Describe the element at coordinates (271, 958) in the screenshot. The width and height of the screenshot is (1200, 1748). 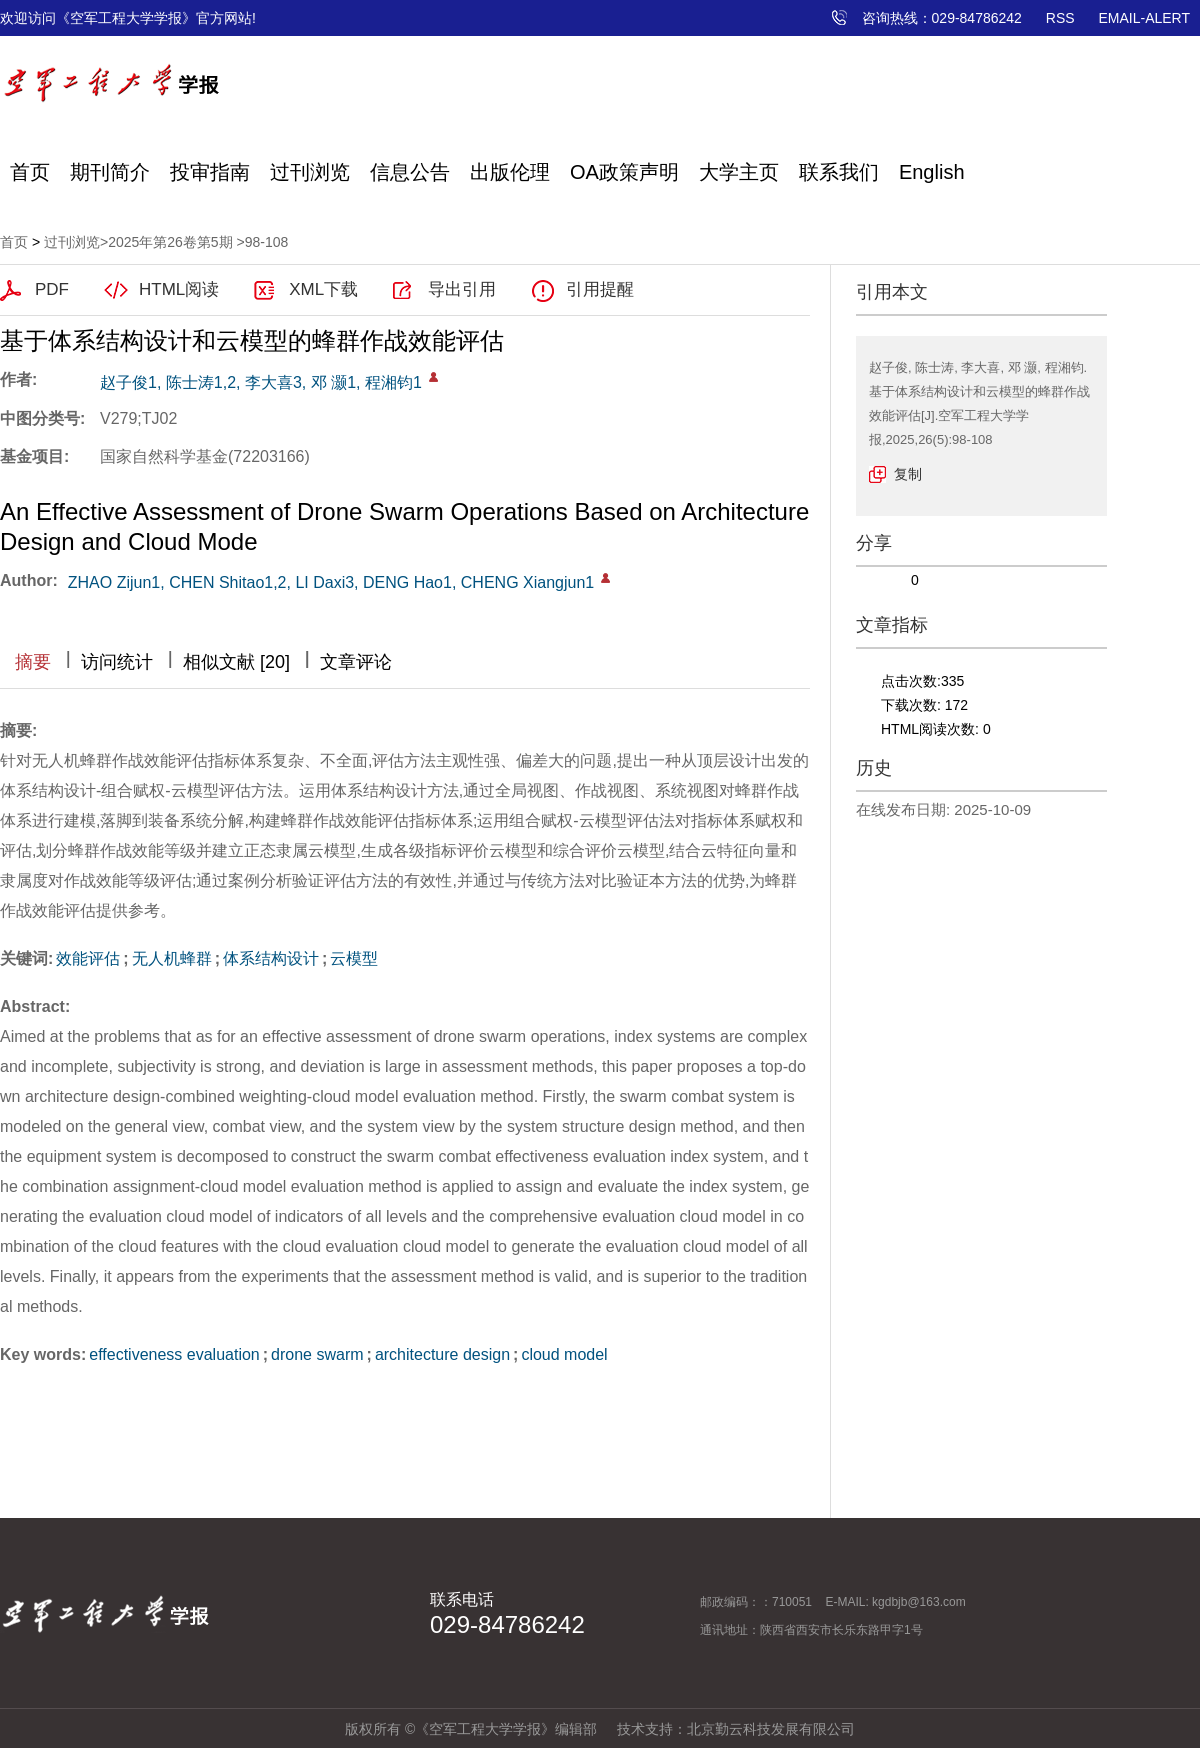
I see `体系结构设计` at that location.